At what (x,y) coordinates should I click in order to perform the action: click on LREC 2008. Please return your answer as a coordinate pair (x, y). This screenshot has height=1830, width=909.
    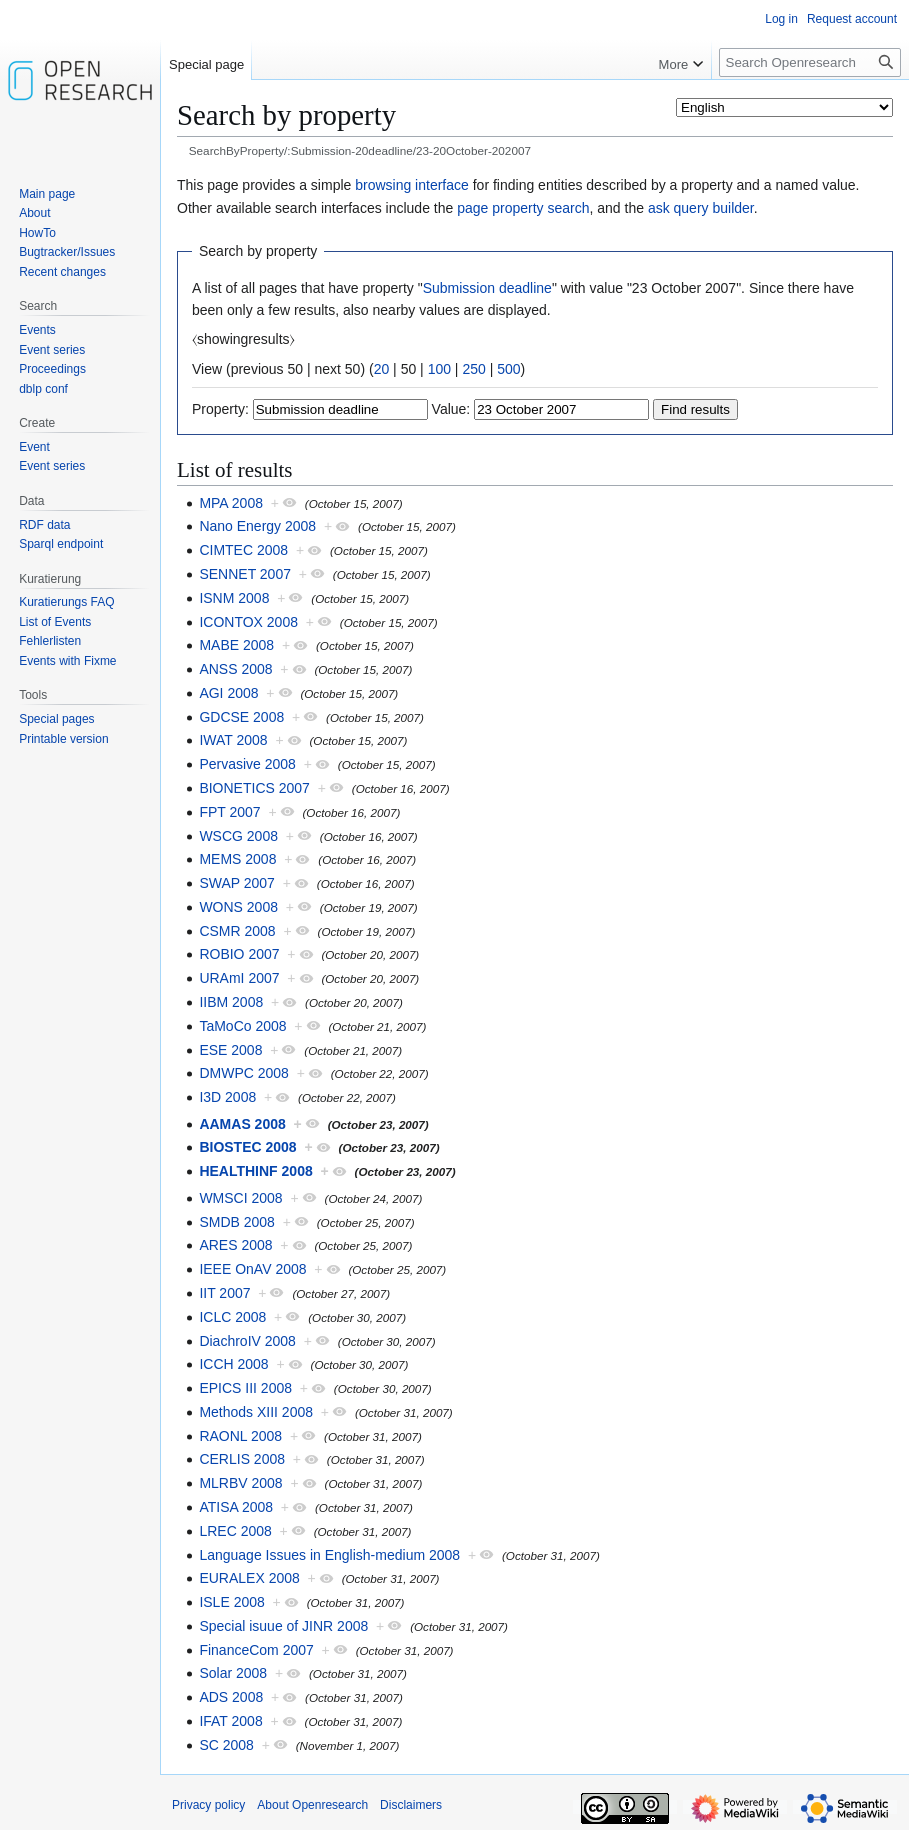
    Looking at the image, I should click on (235, 1531).